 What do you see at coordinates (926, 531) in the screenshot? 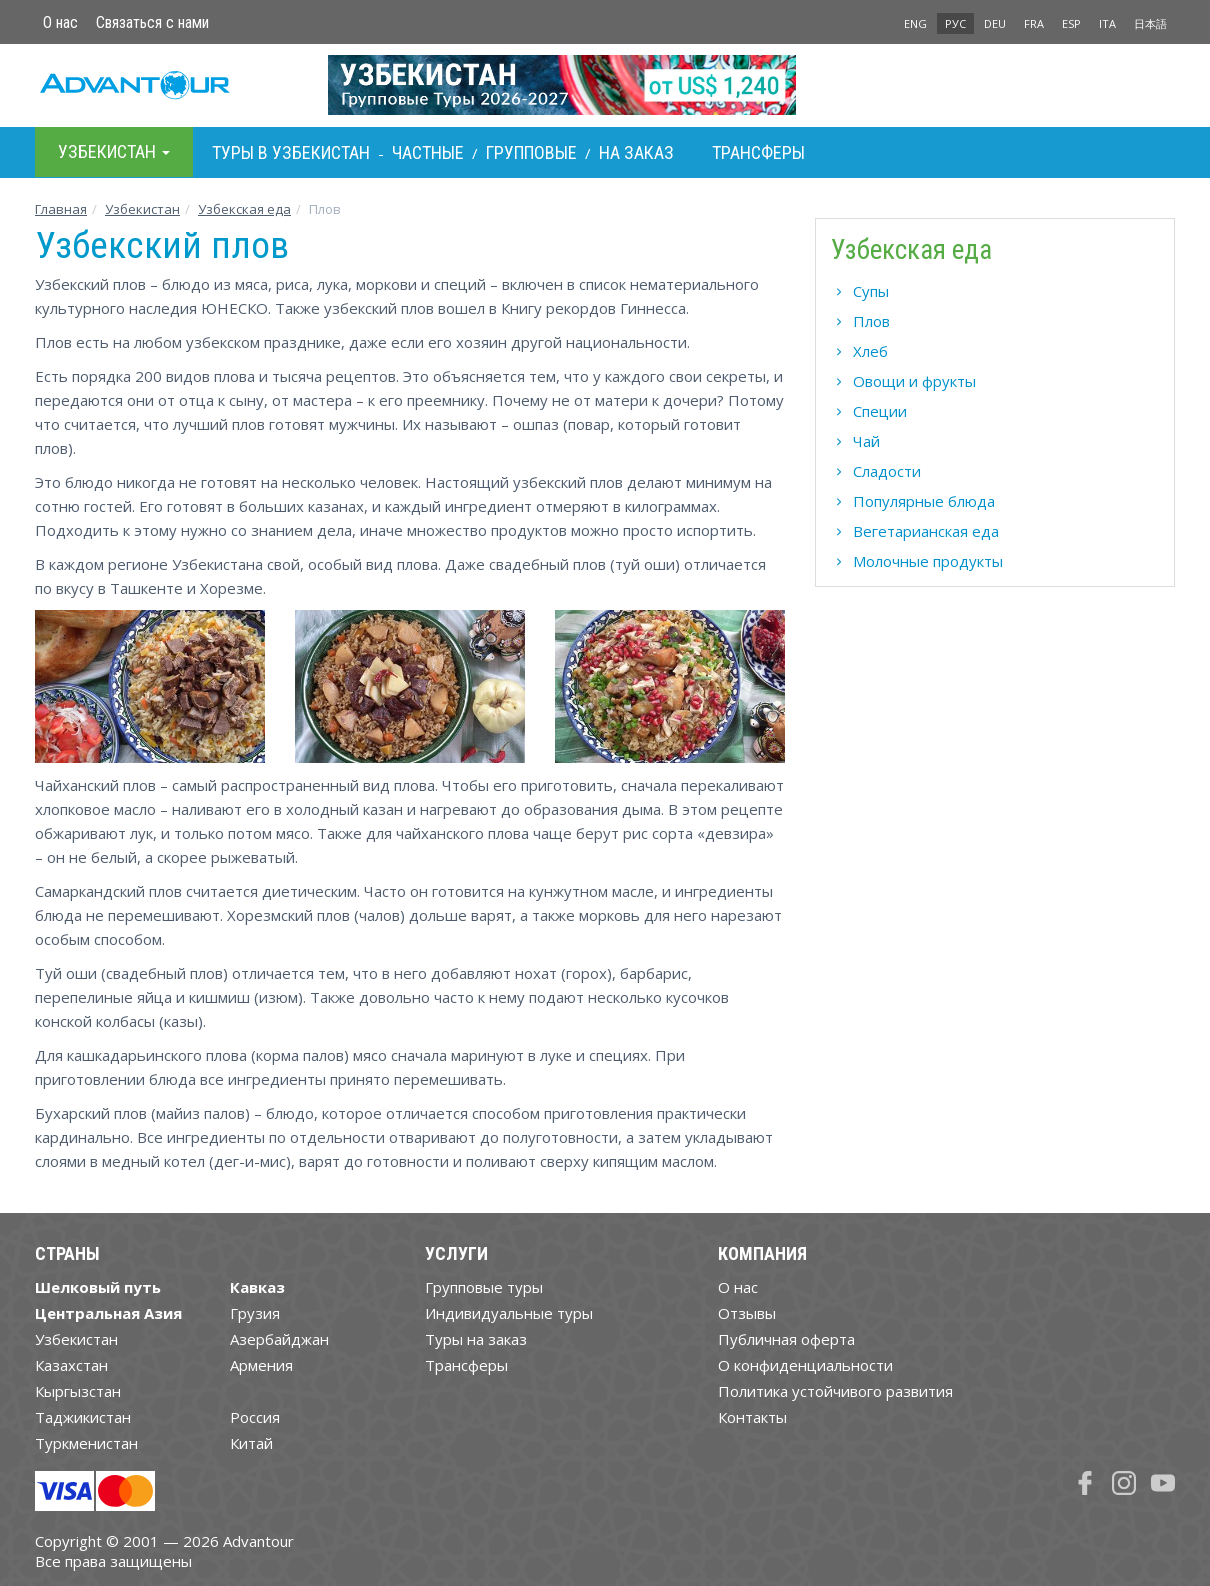
I see `Вегетарианская еда` at bounding box center [926, 531].